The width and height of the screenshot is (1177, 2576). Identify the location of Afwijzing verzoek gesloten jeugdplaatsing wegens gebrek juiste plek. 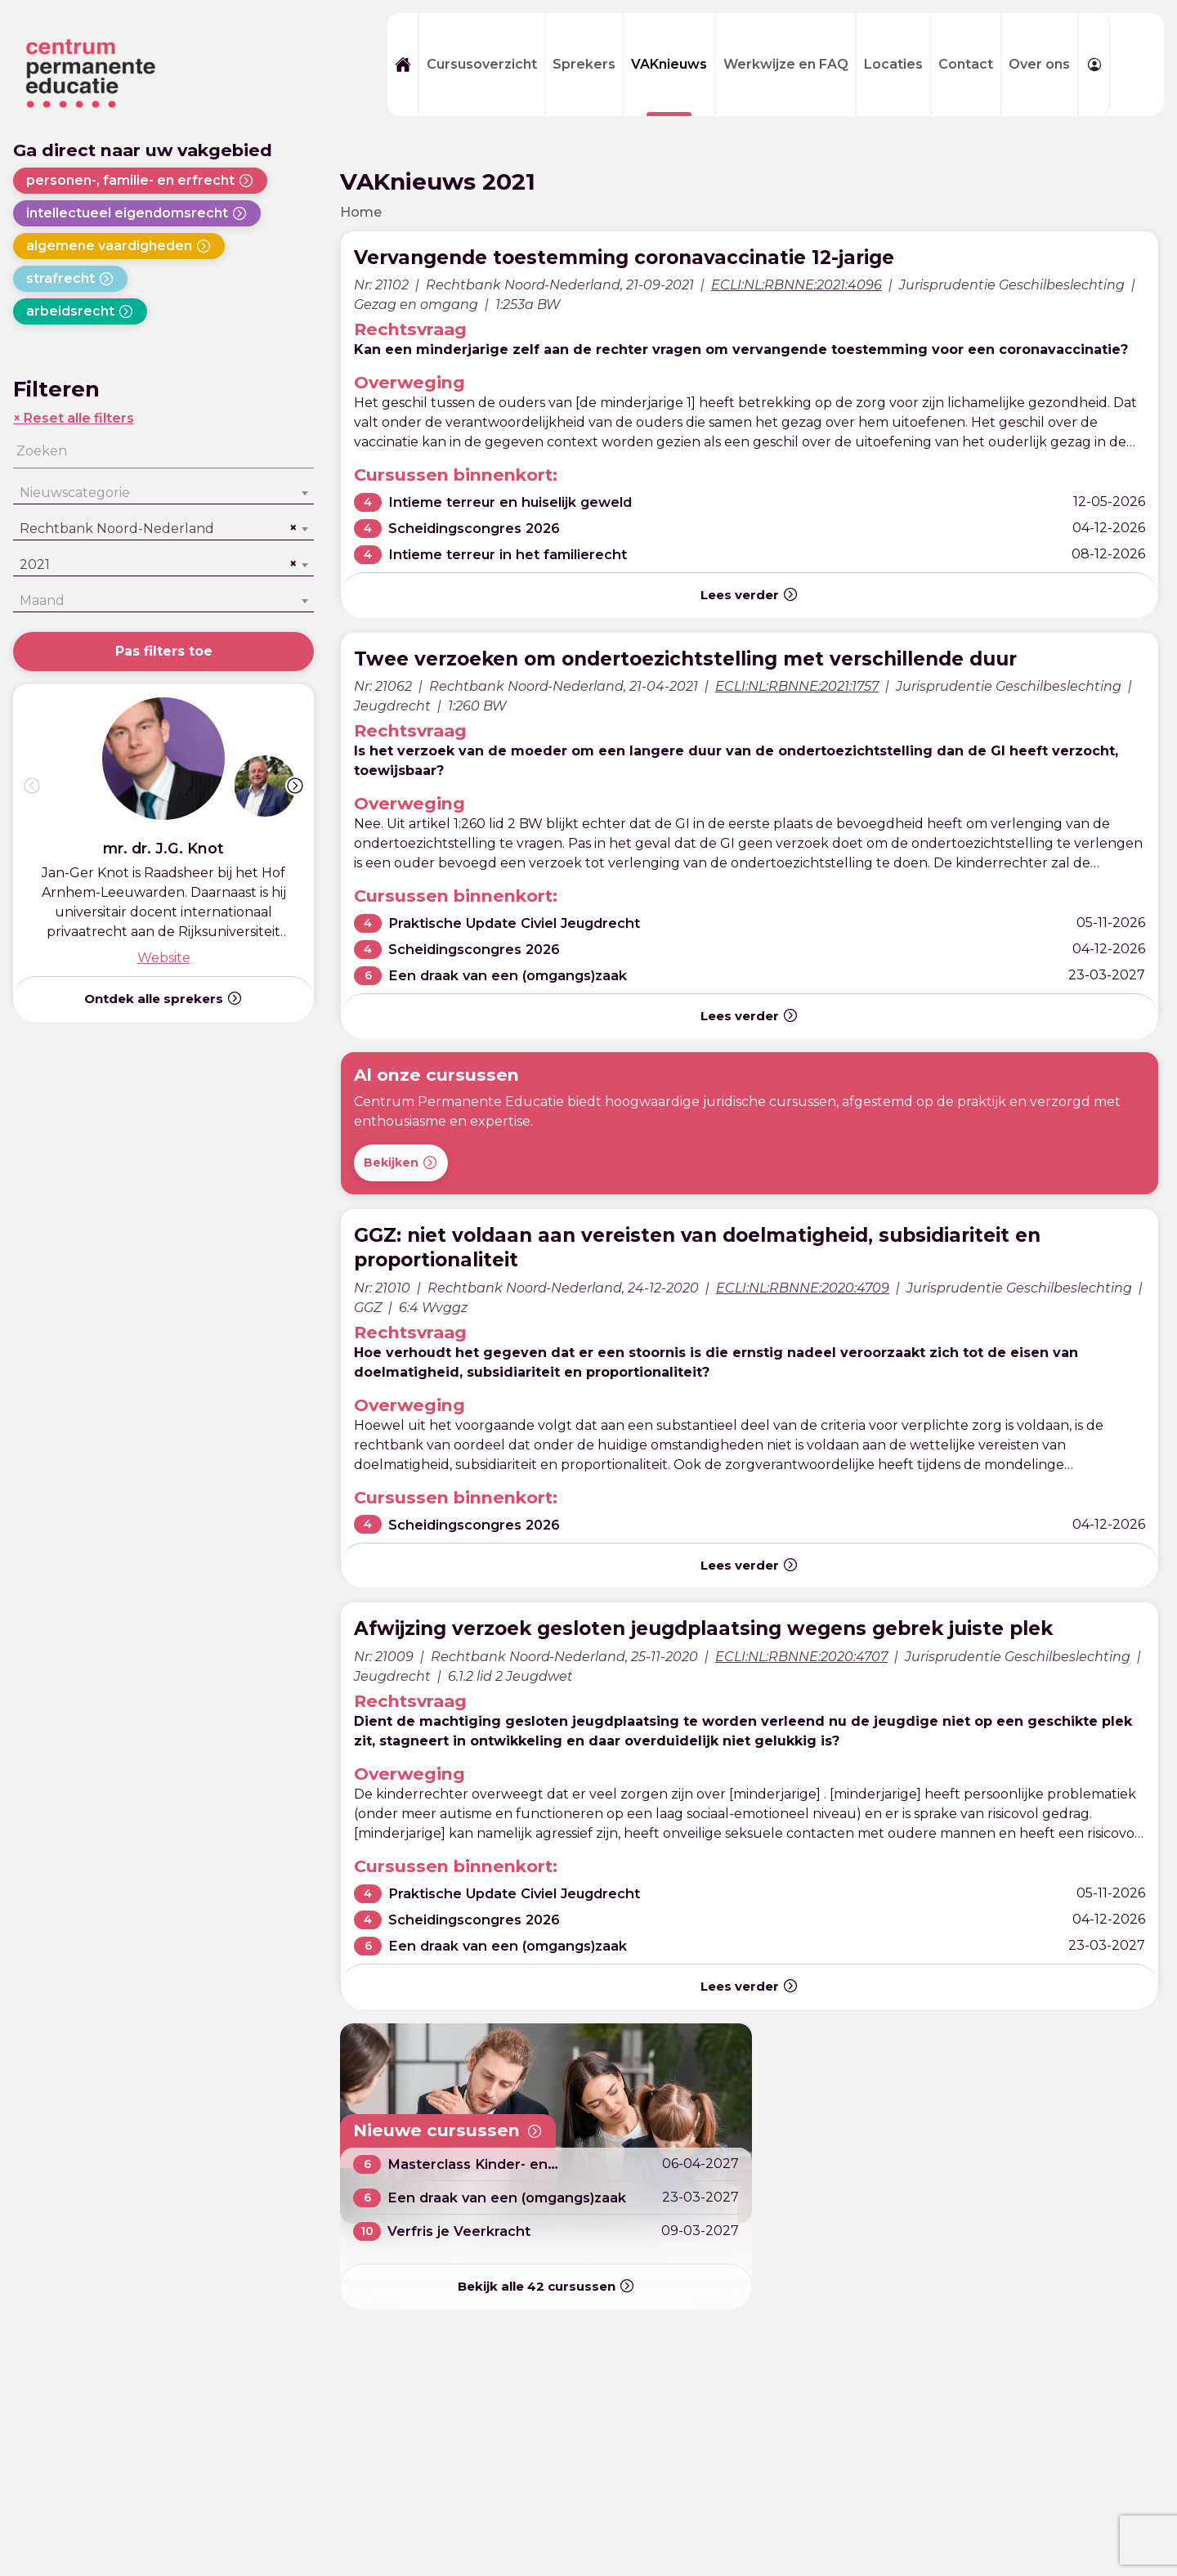
(743, 1627).